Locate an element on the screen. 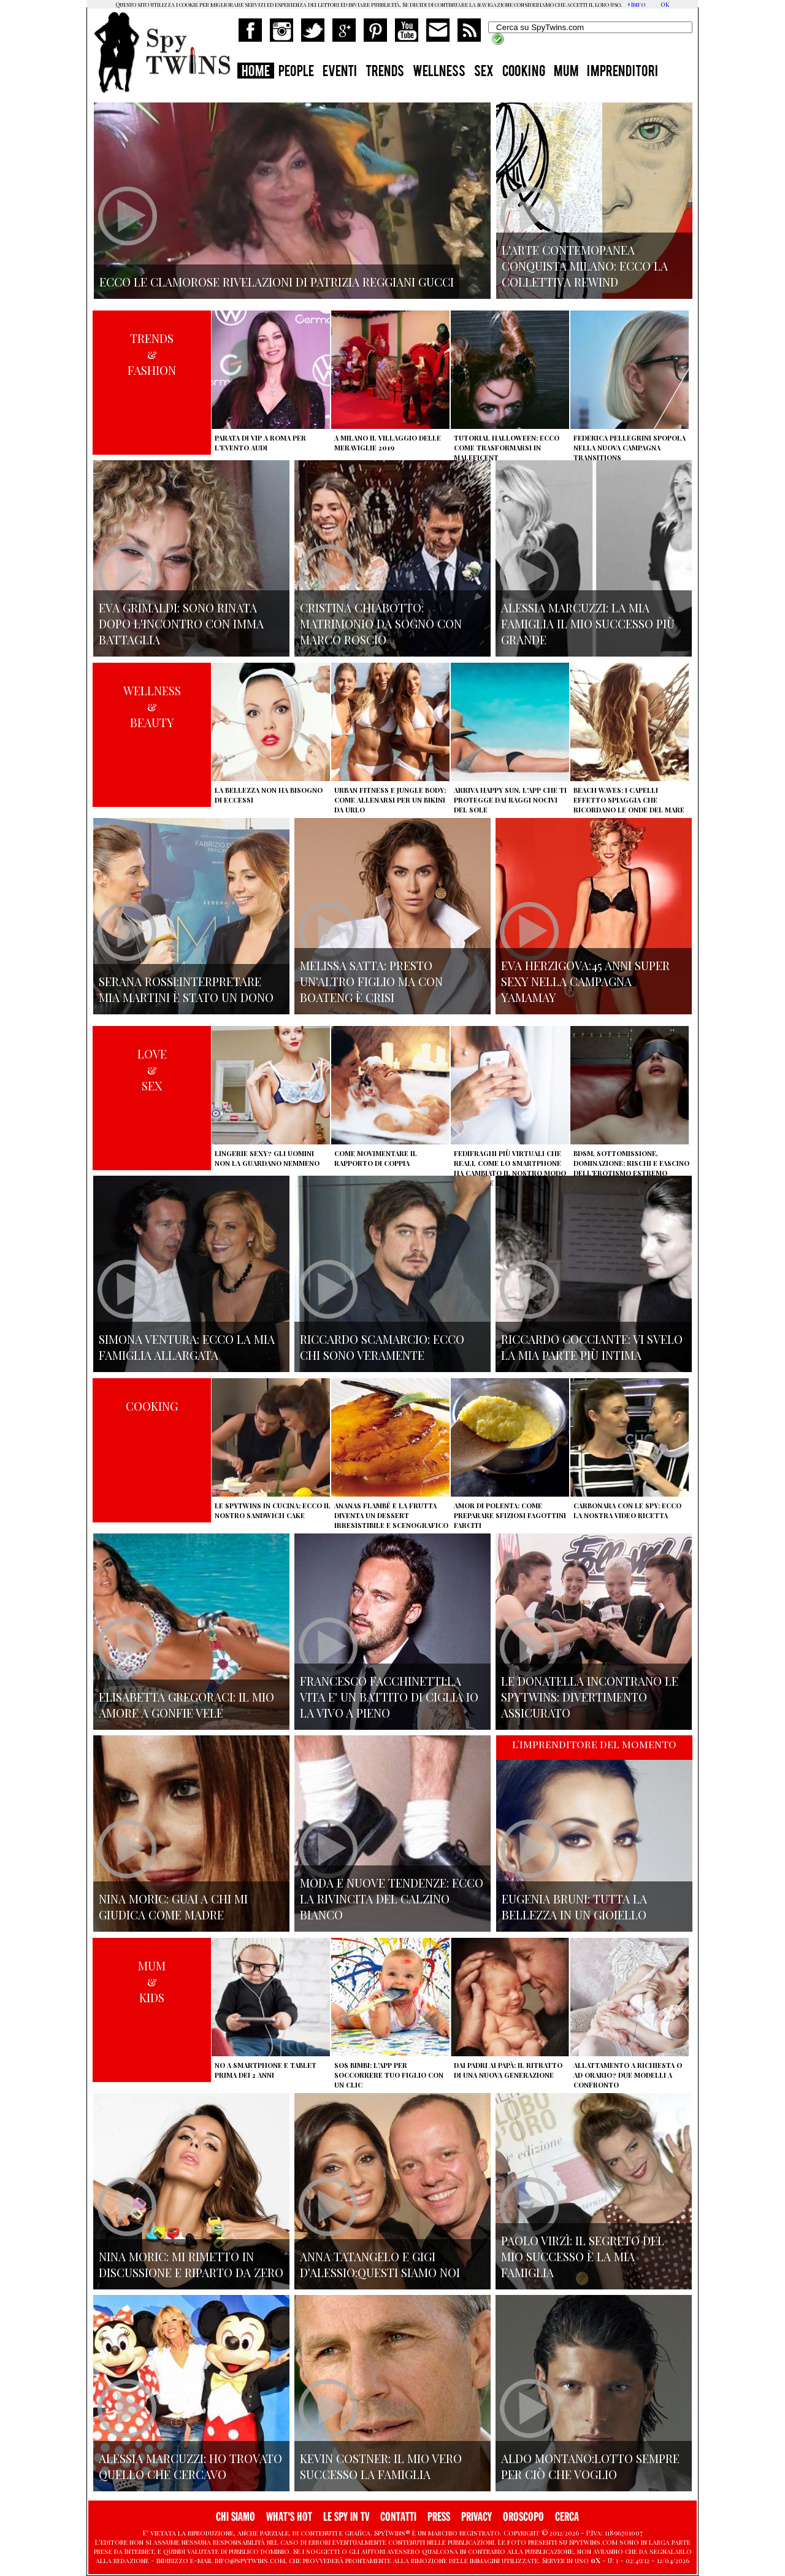 The width and height of the screenshot is (785, 2576). OROSCOPO is located at coordinates (523, 2517).